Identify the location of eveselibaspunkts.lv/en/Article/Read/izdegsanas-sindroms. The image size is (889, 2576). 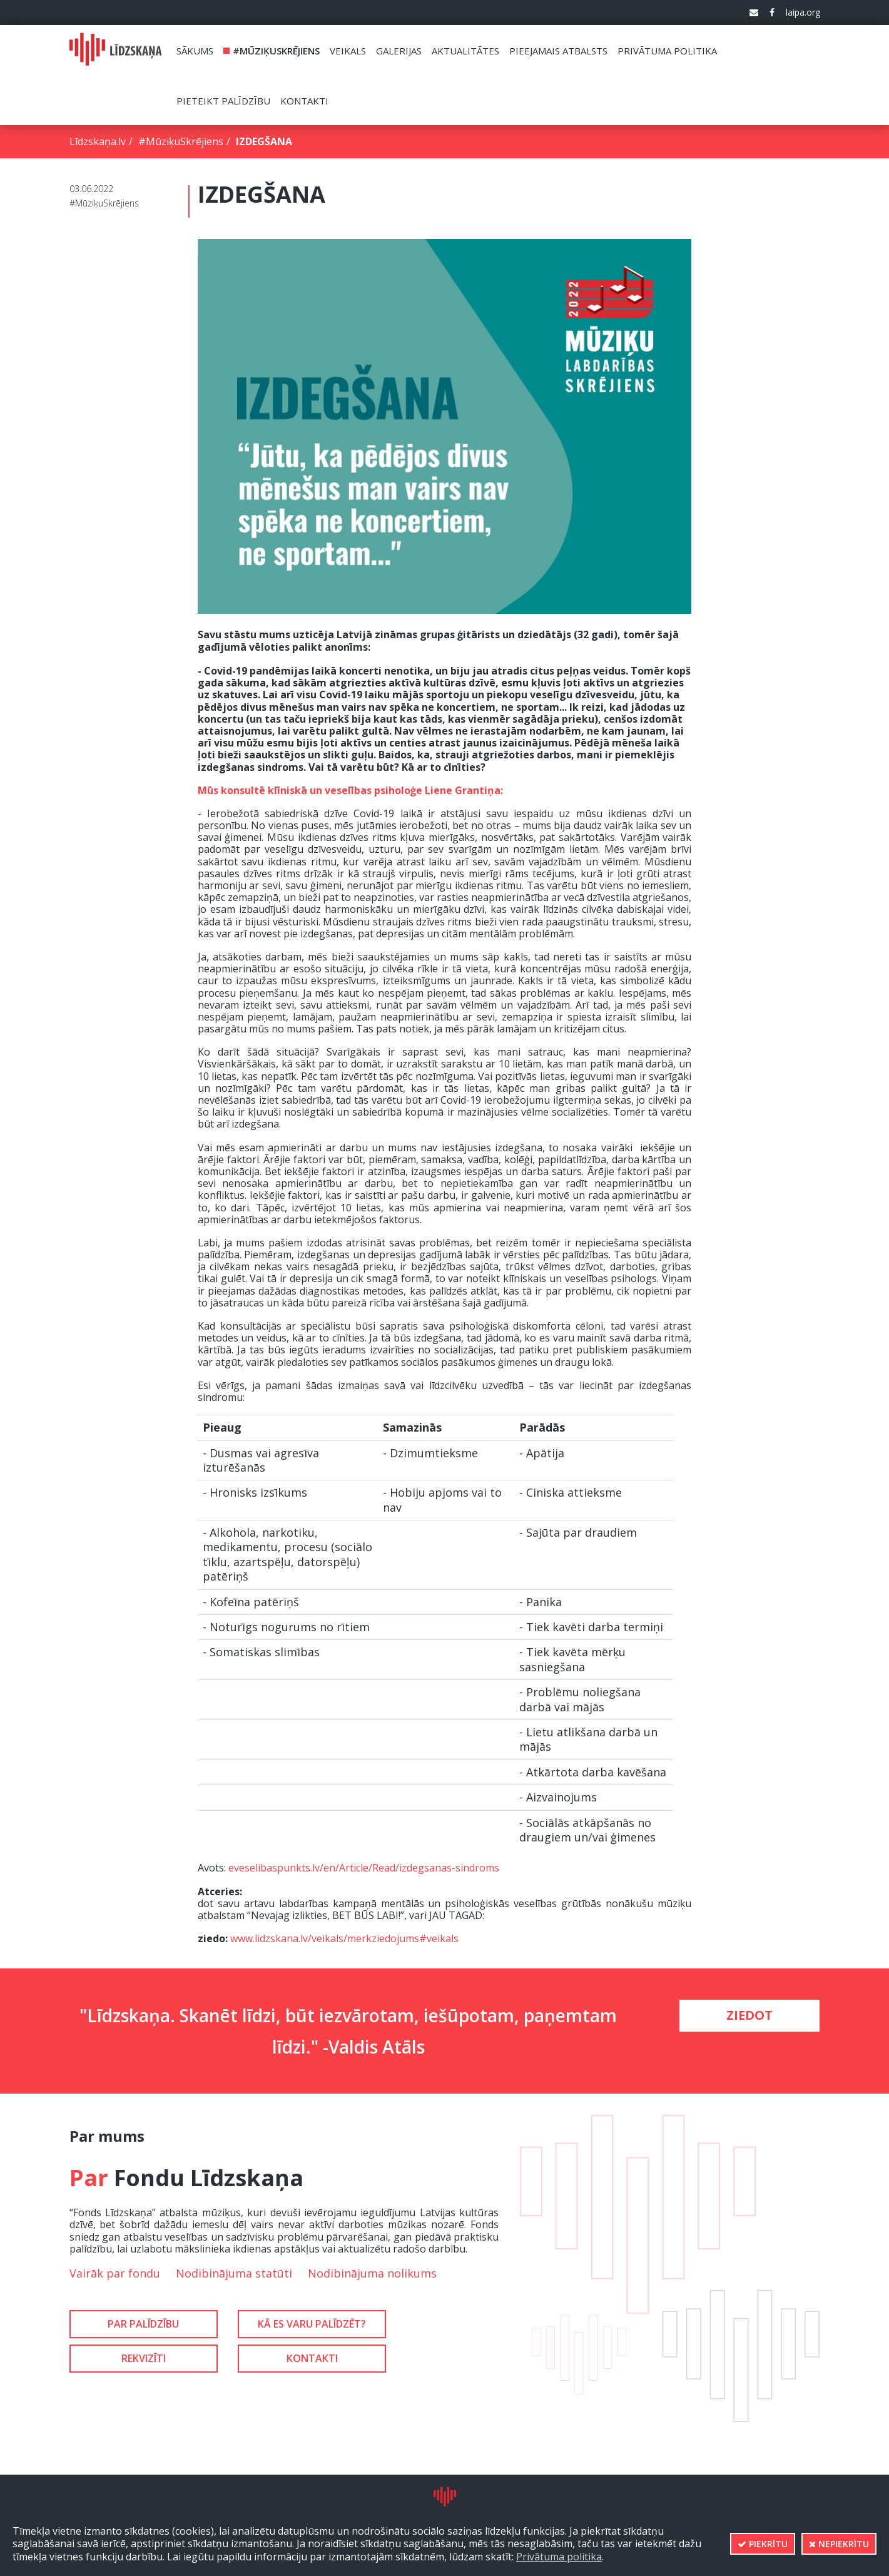
(363, 1868).